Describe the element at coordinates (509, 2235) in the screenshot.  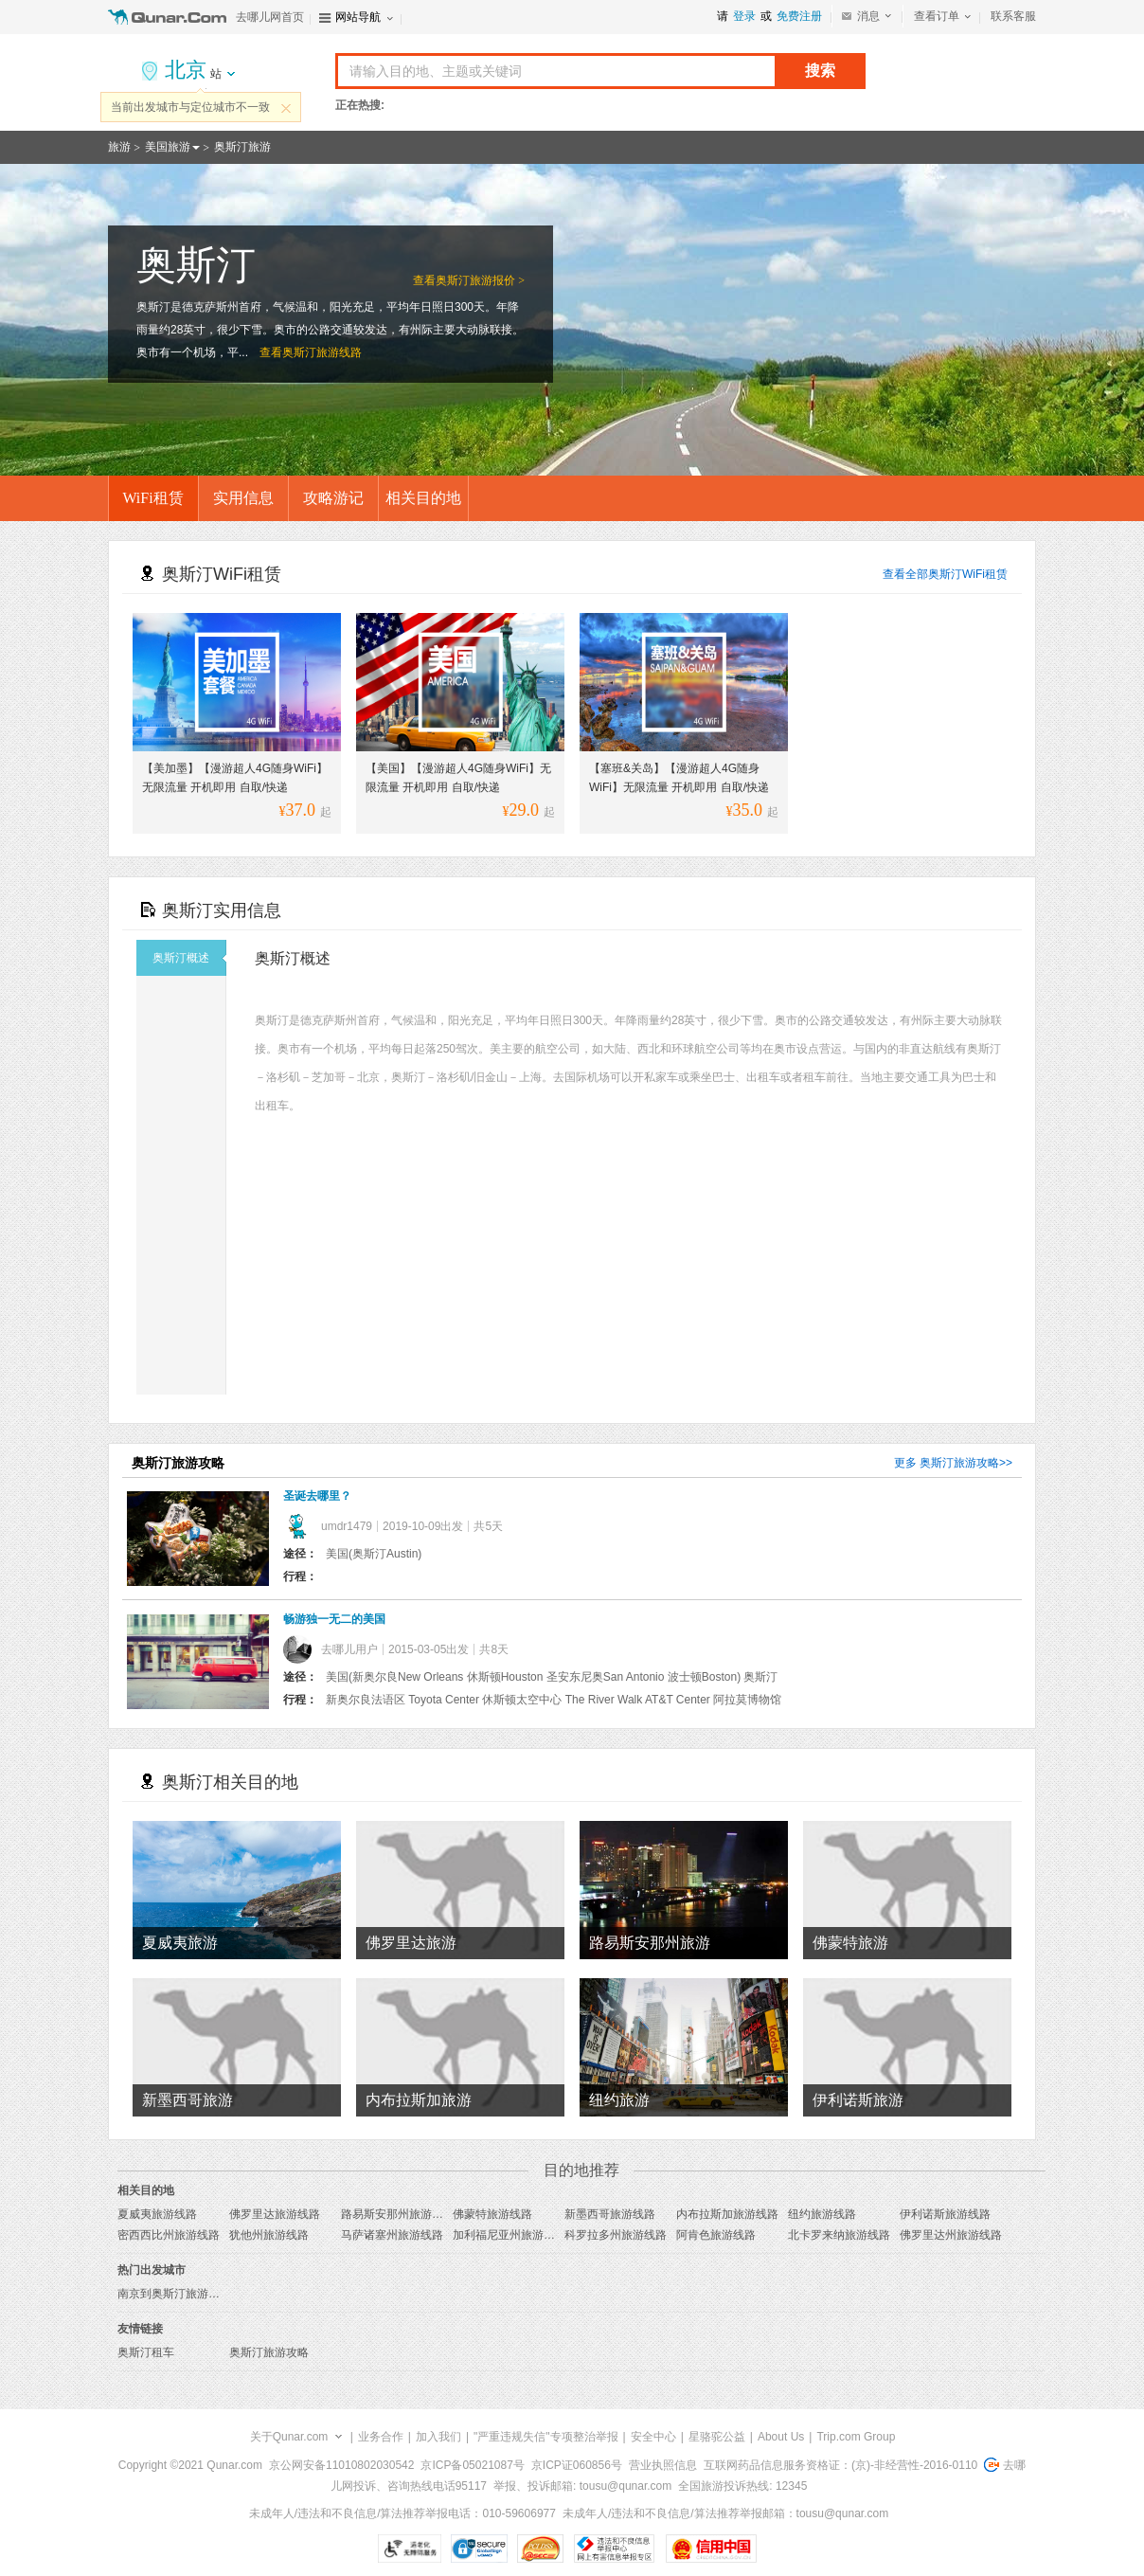
I see `加利福尼亚州旅游线路` at that location.